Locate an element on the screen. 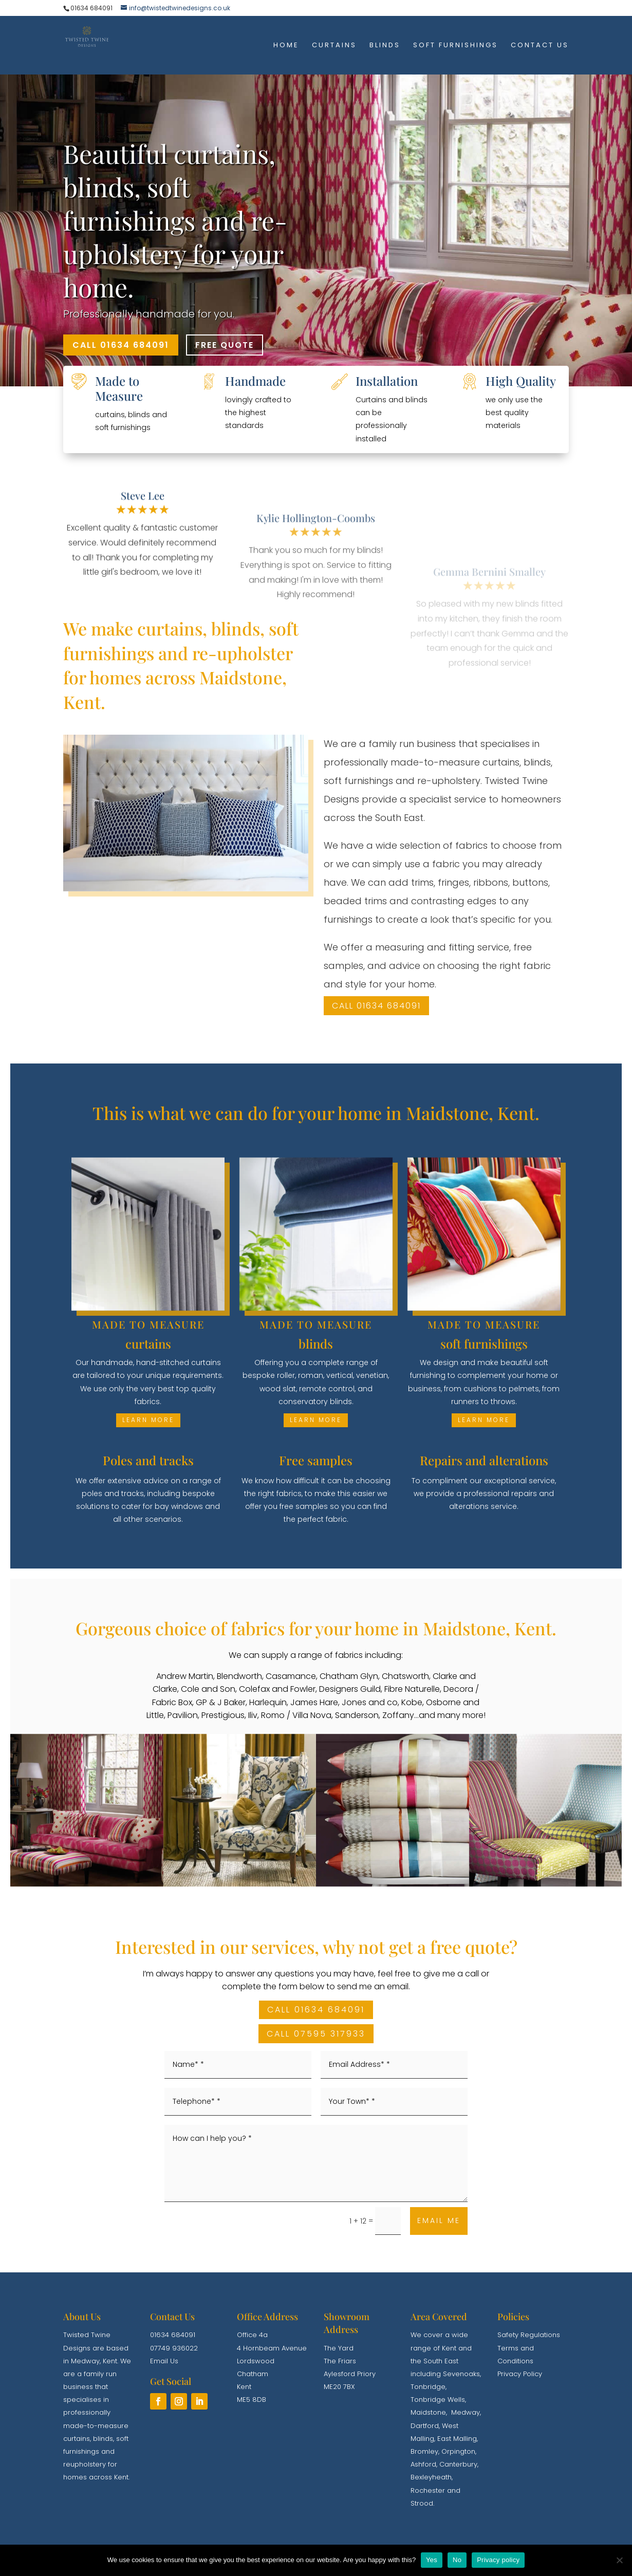 The width and height of the screenshot is (632, 2576). CALL 01634 684091 is located at coordinates (120, 345).